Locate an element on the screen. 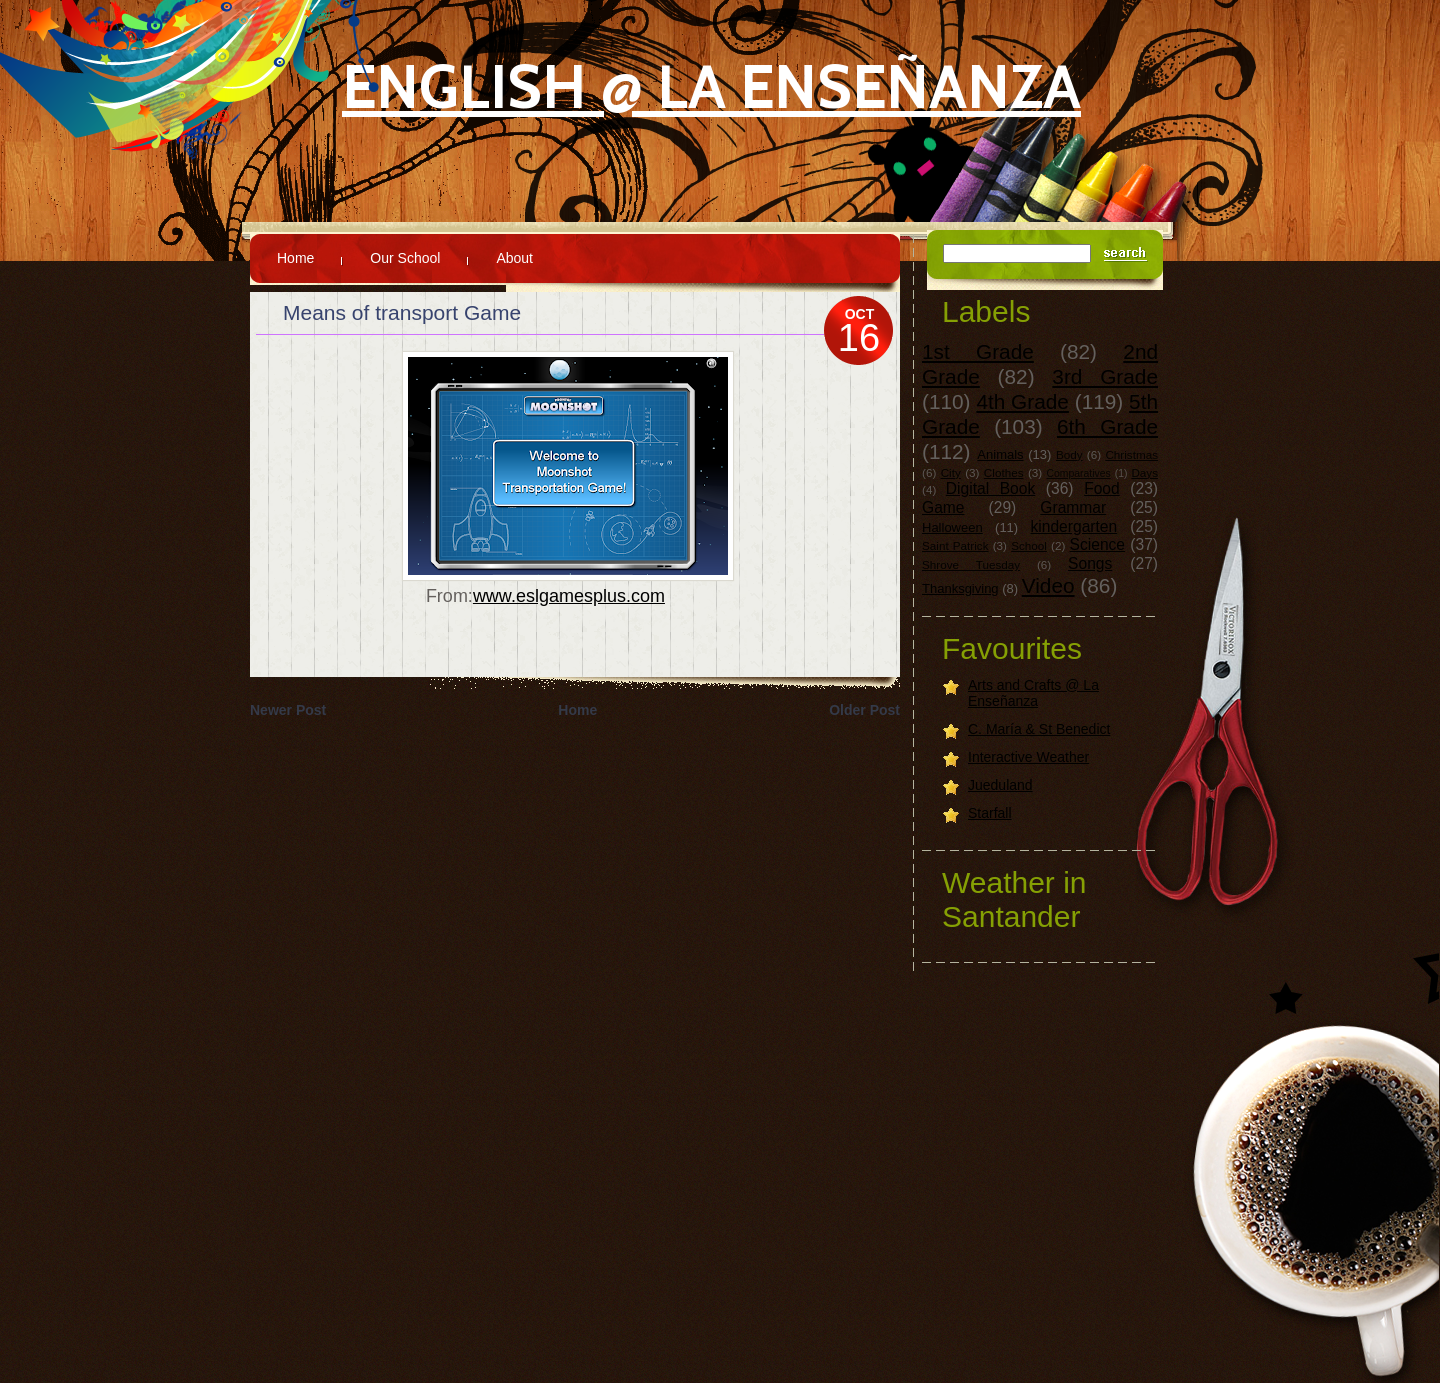 This screenshot has height=1383, width=1440. Thanksgiving is located at coordinates (960, 588).